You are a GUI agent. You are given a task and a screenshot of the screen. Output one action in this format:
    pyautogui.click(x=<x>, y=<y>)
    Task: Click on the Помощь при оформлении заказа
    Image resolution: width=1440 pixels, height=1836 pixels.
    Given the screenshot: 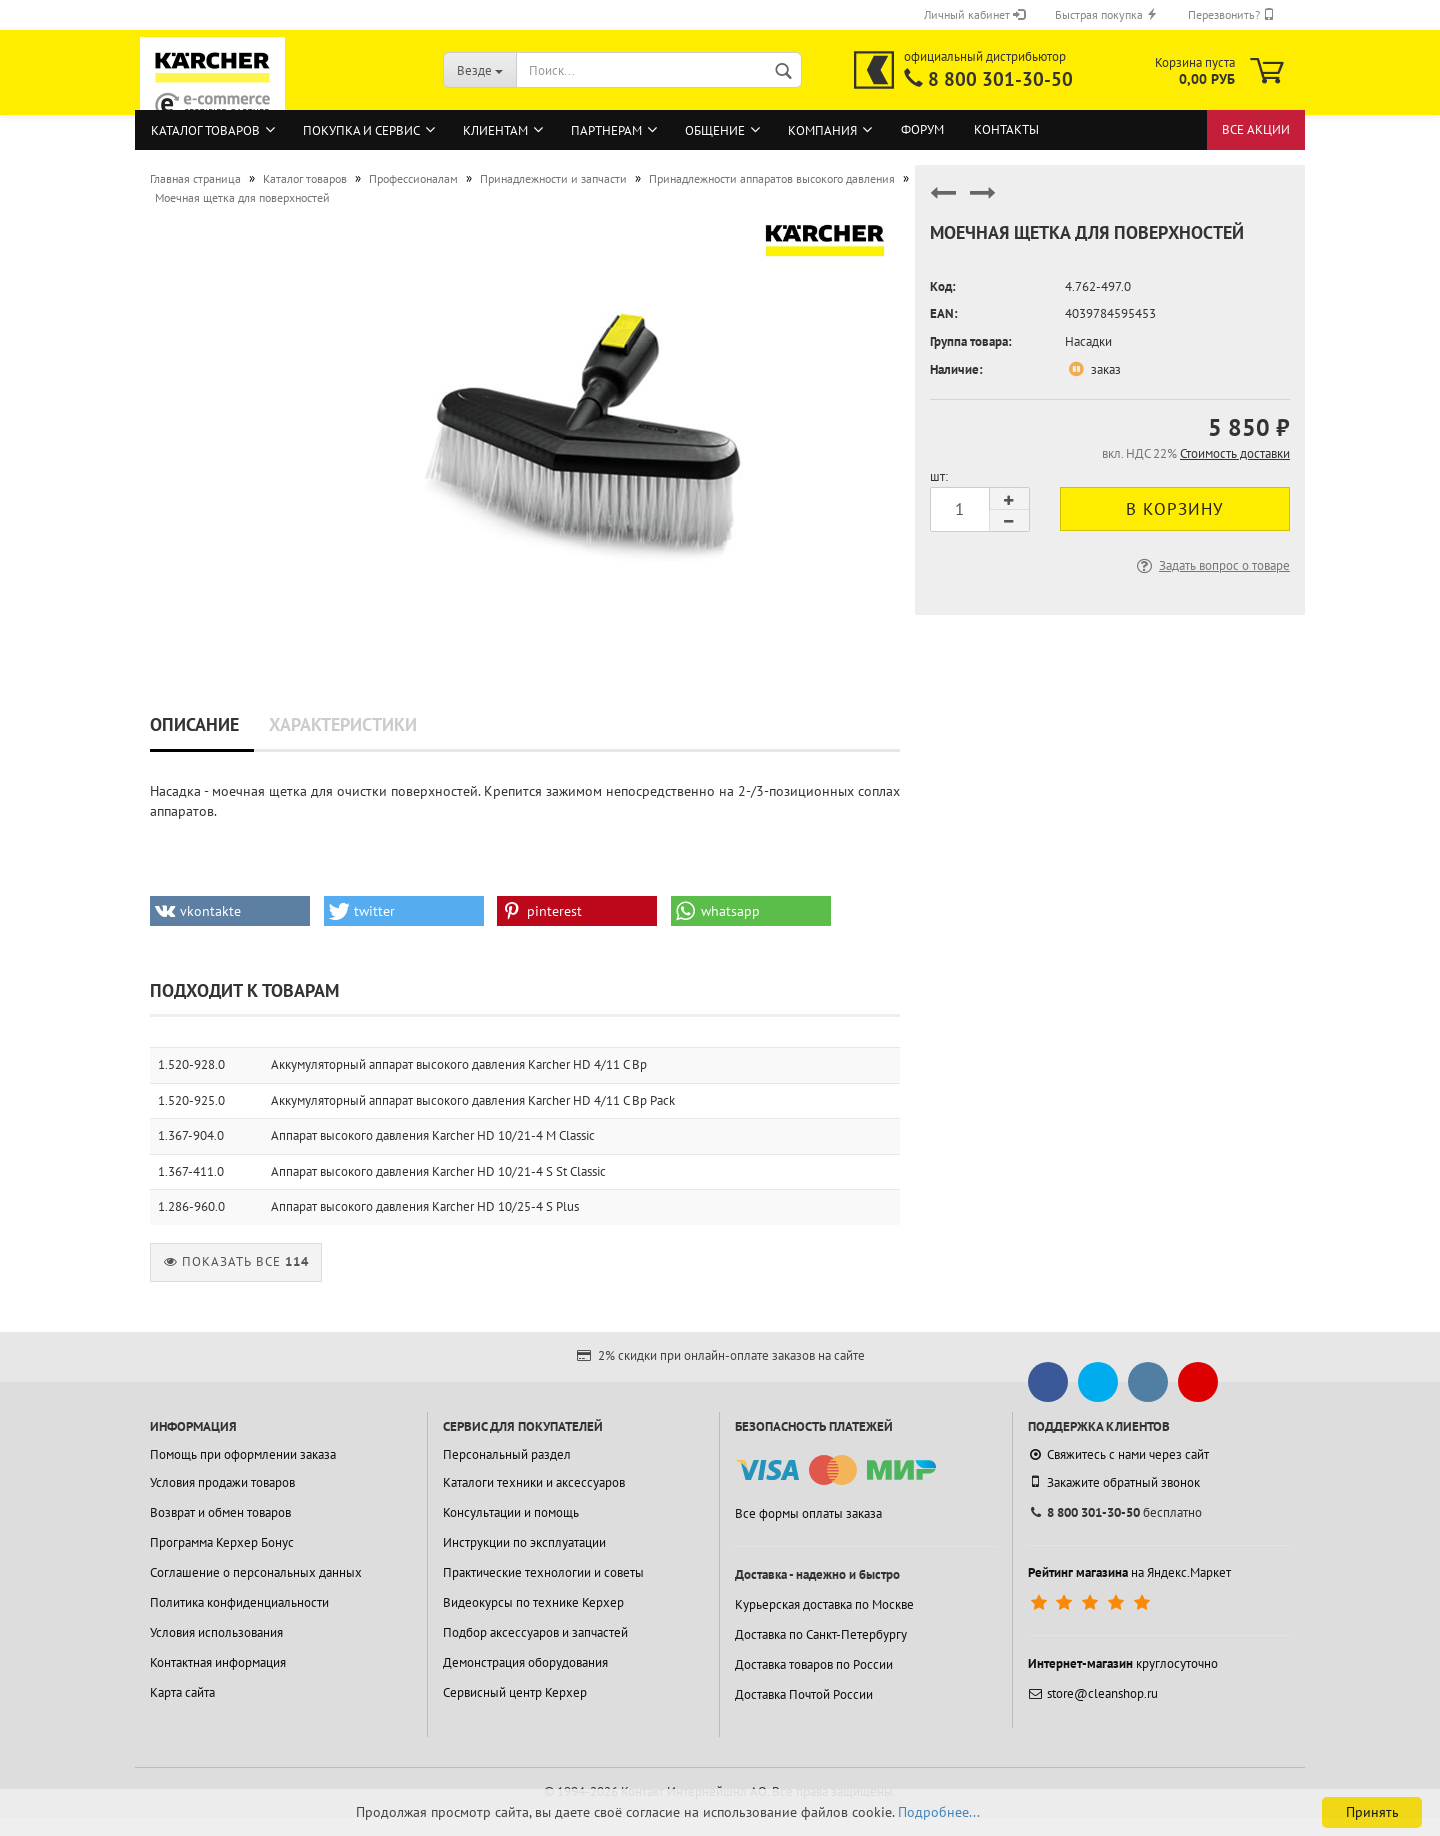 What is the action you would take?
    pyautogui.click(x=243, y=1454)
    